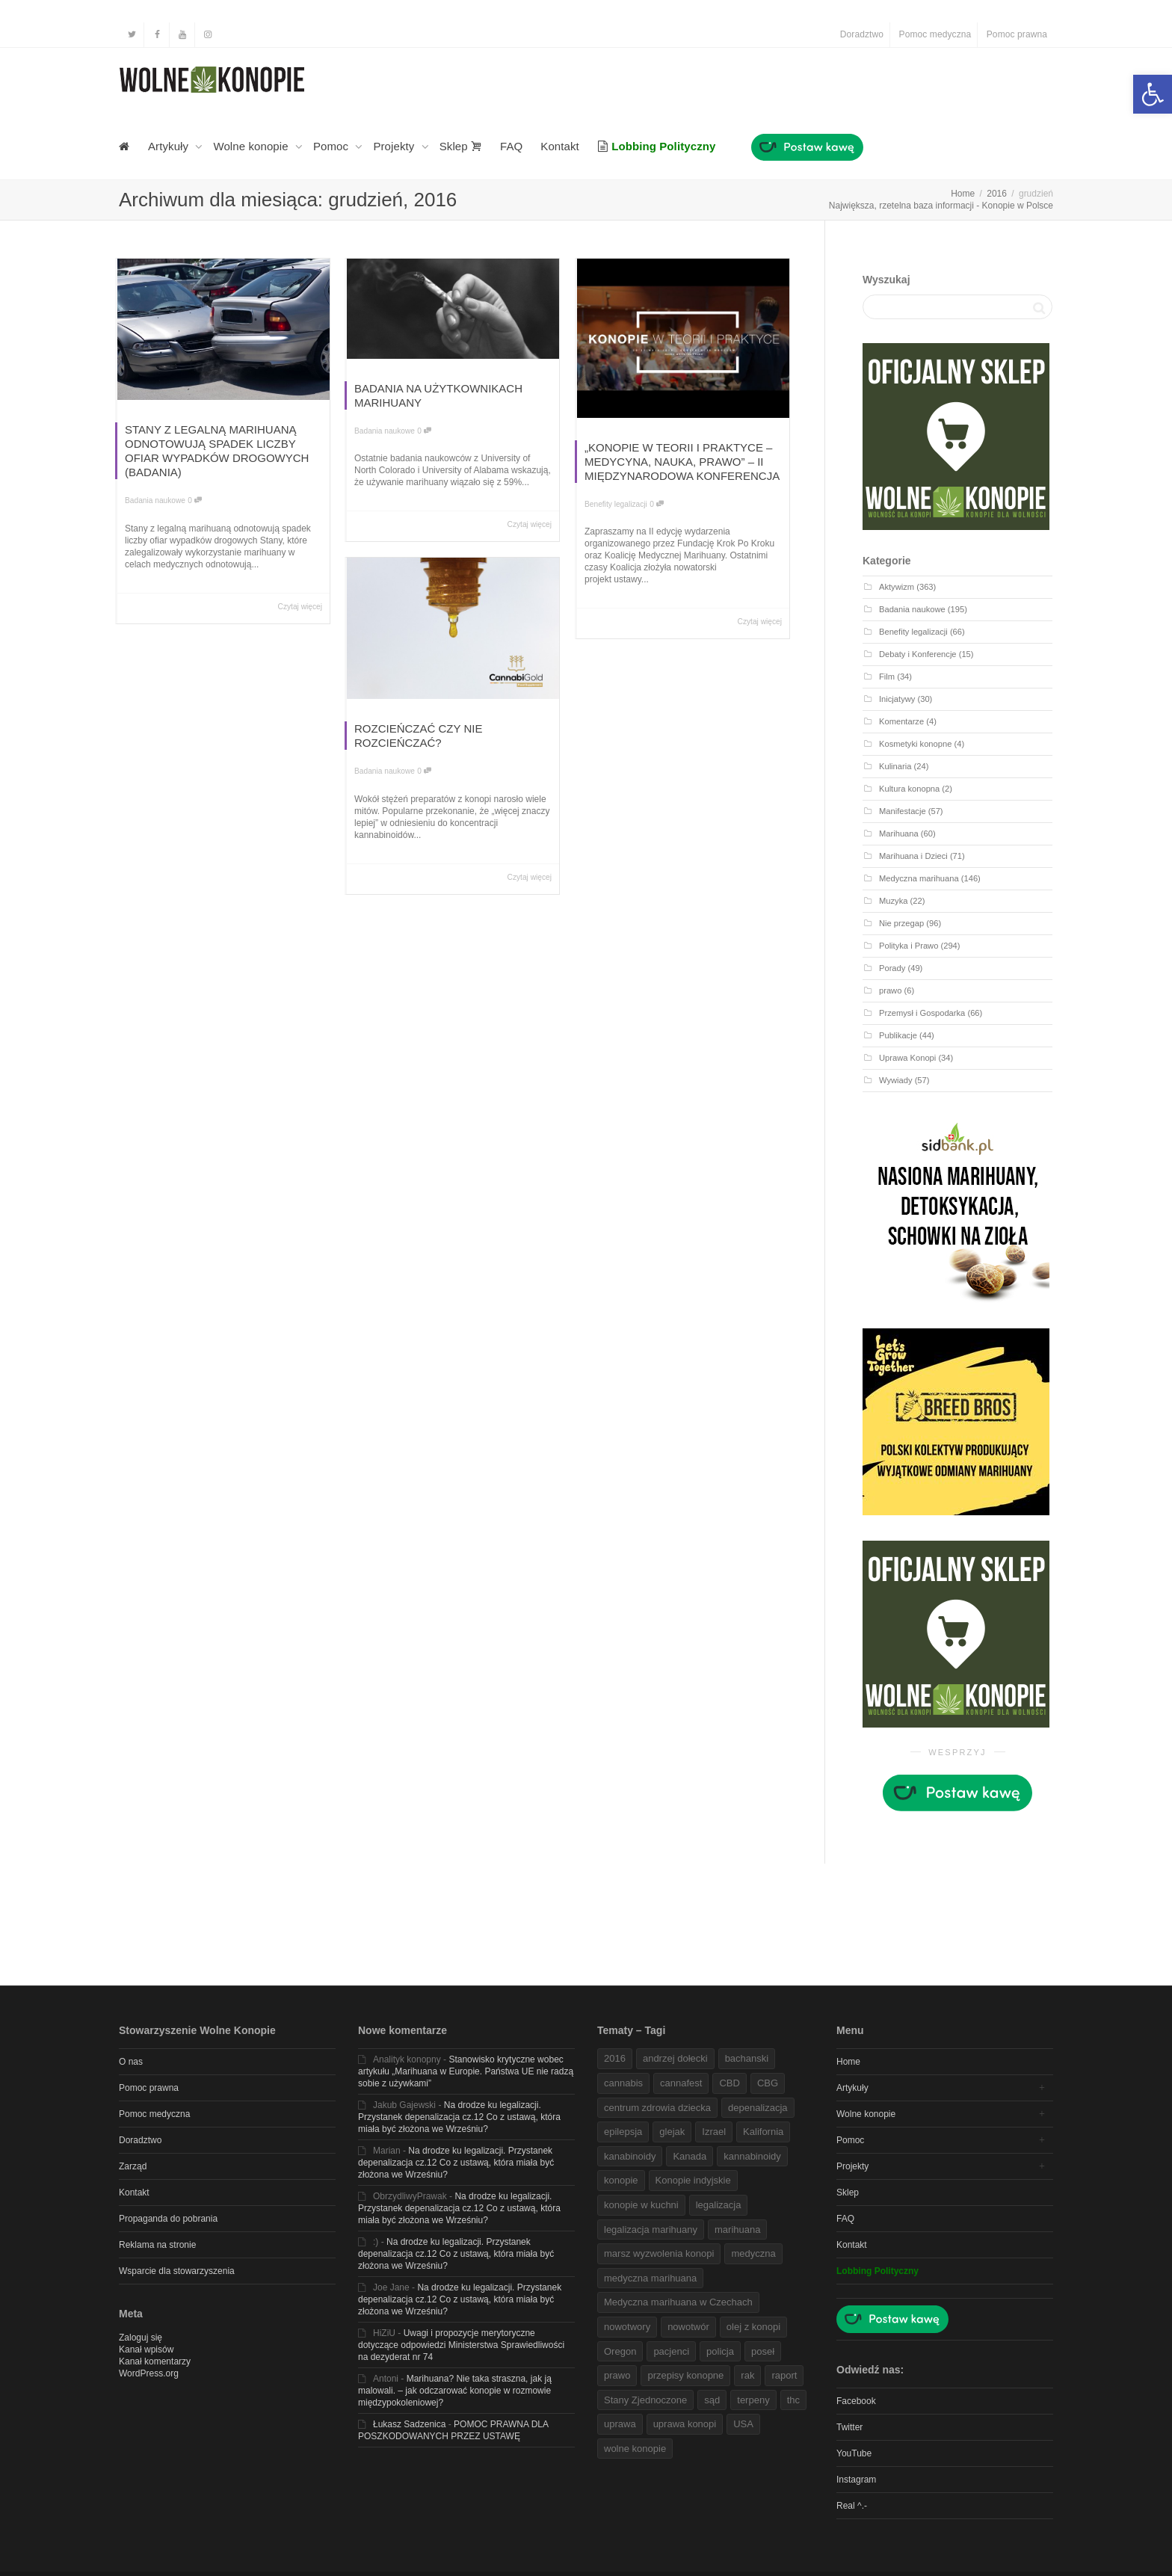 The width and height of the screenshot is (1172, 2576). Describe the element at coordinates (620, 2351) in the screenshot. I see `Oregon [link]` at that location.